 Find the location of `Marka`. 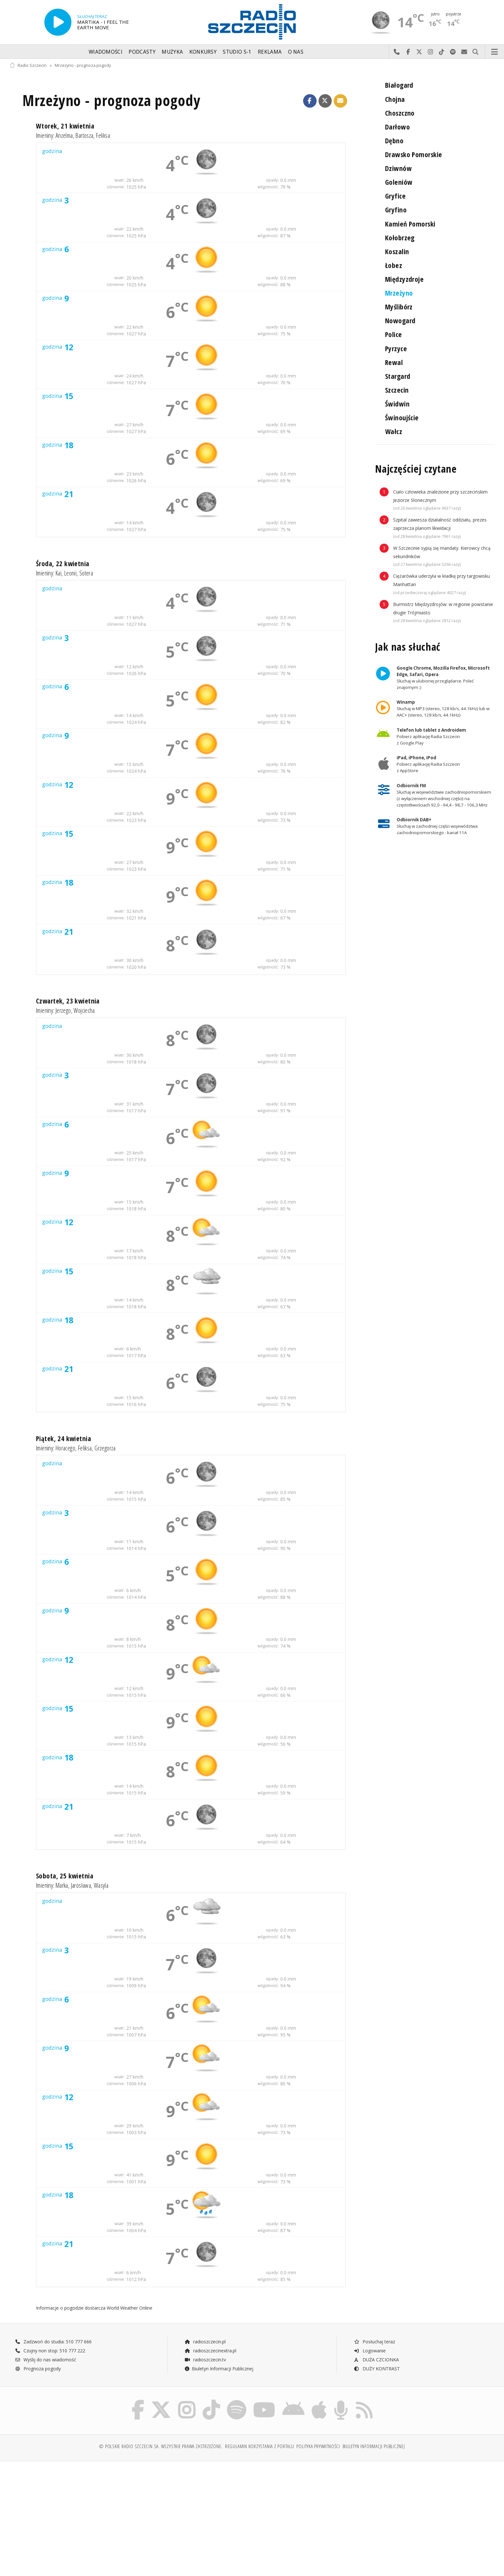

Marka is located at coordinates (62, 1885).